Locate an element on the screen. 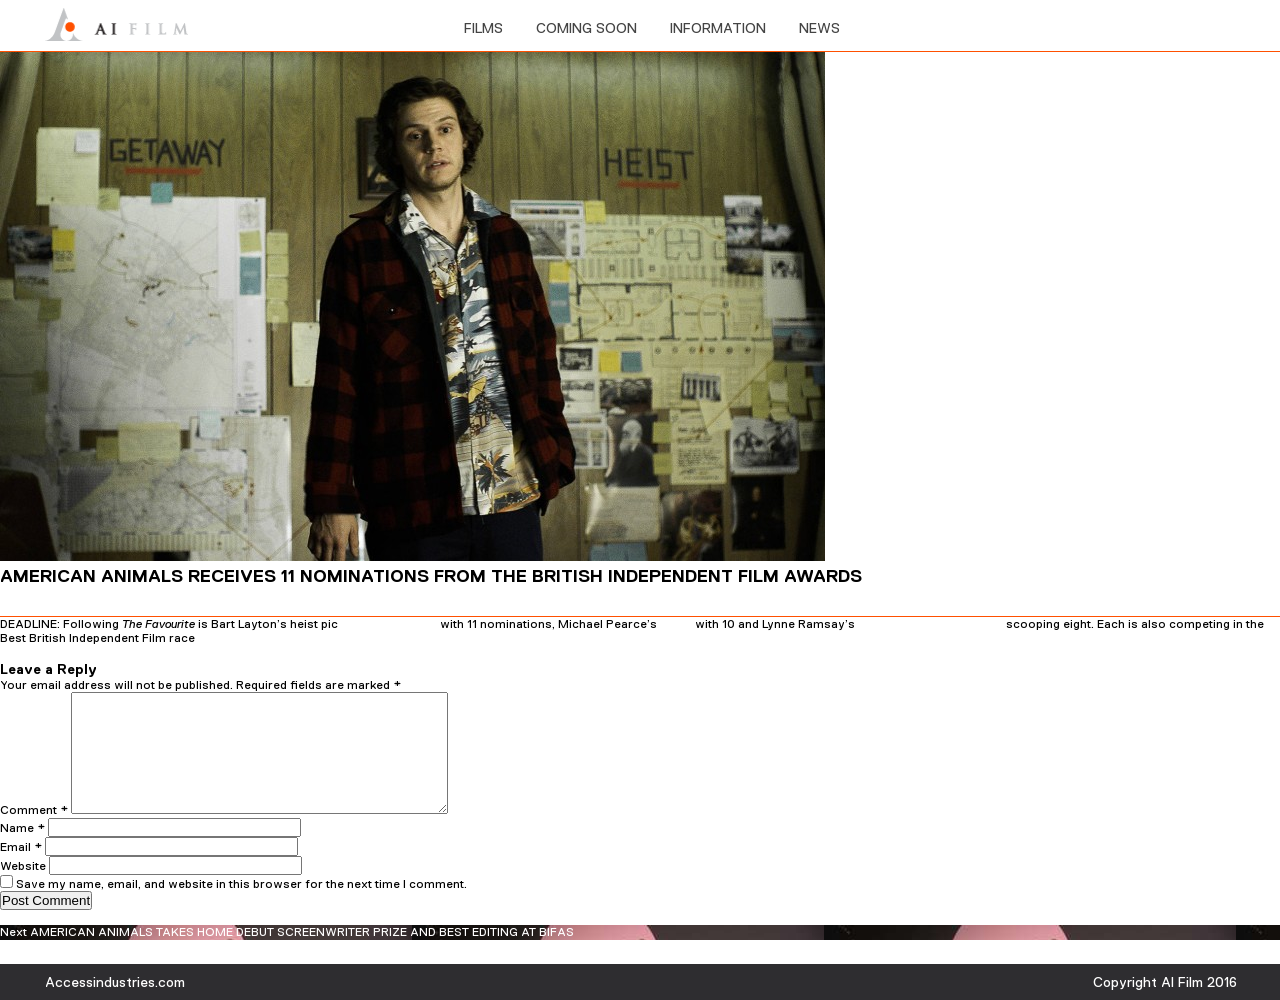 Image resolution: width=1280 pixels, height=1000 pixels. films is located at coordinates (483, 28).